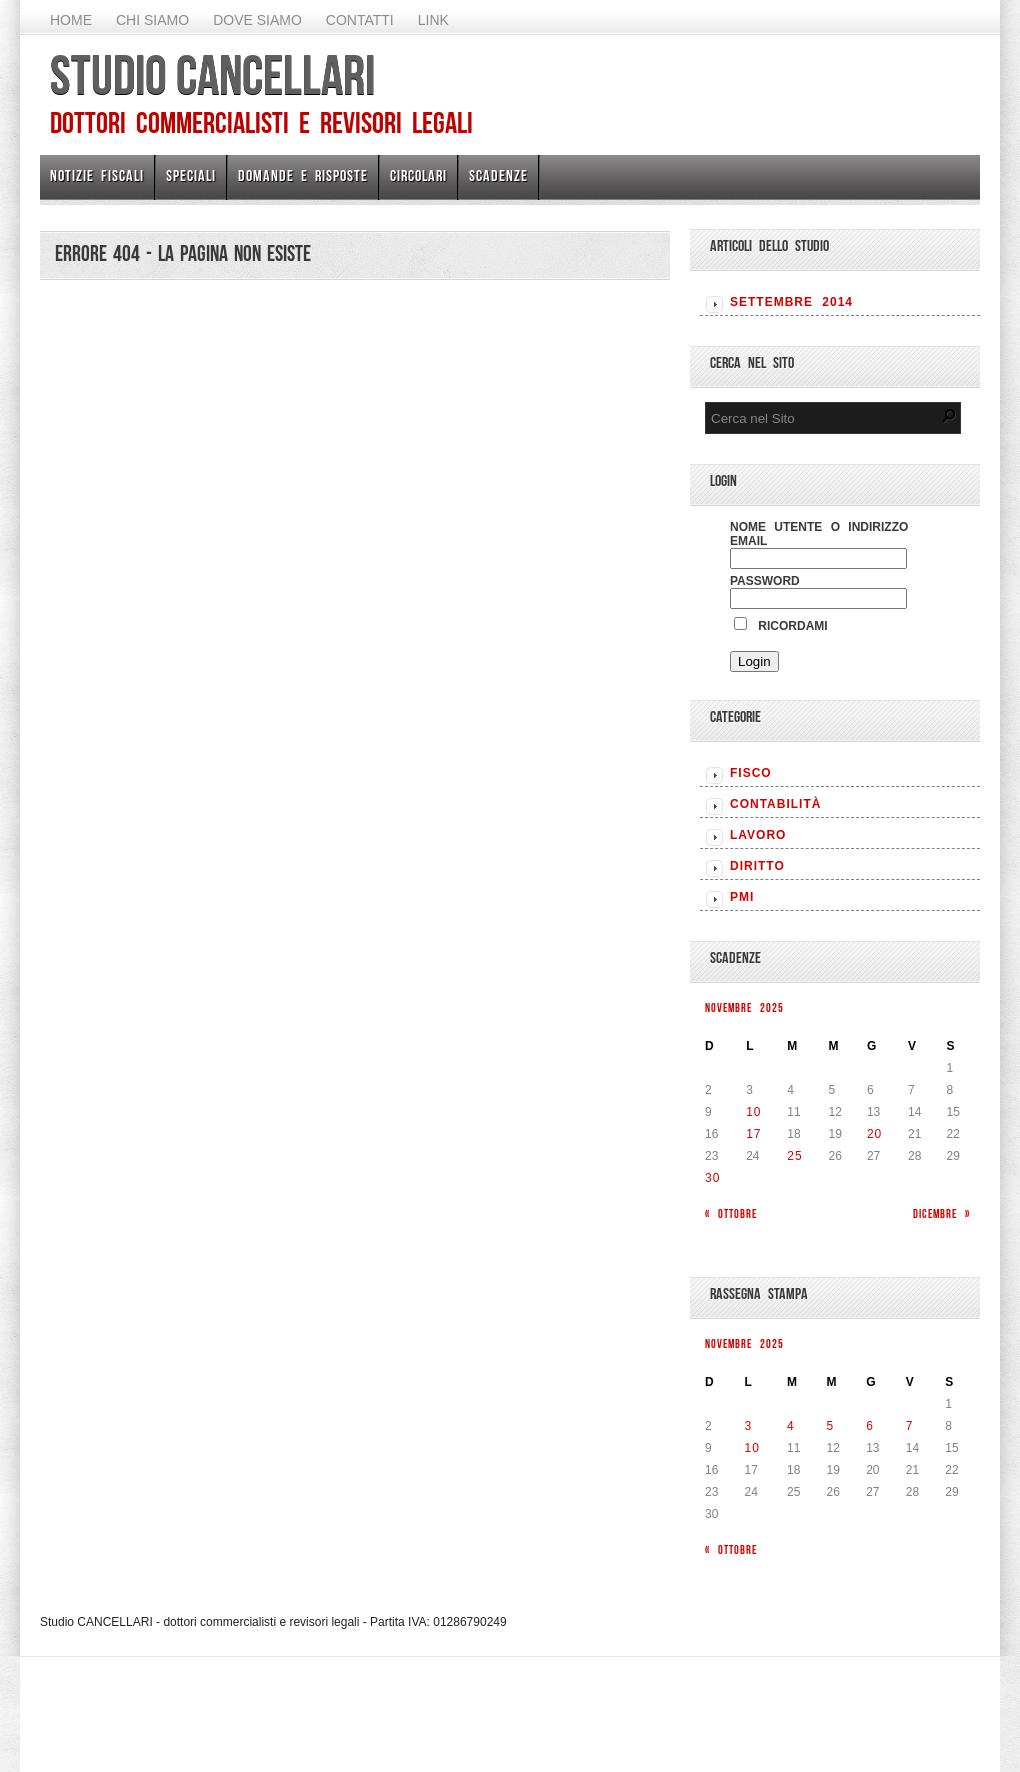 This screenshot has width=1020, height=1772. What do you see at coordinates (758, 835) in the screenshot?
I see `LAVORO` at bounding box center [758, 835].